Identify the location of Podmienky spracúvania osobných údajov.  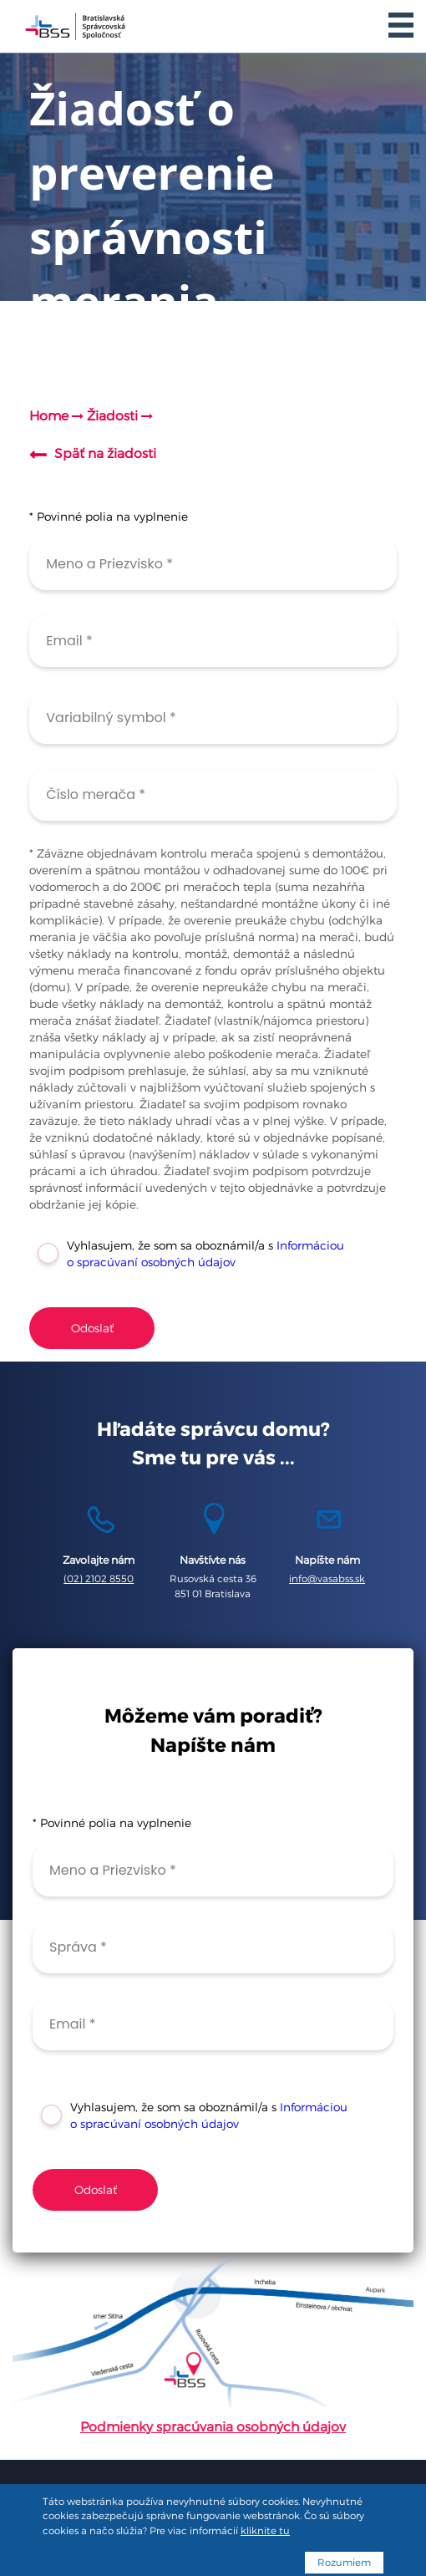
(213, 2427).